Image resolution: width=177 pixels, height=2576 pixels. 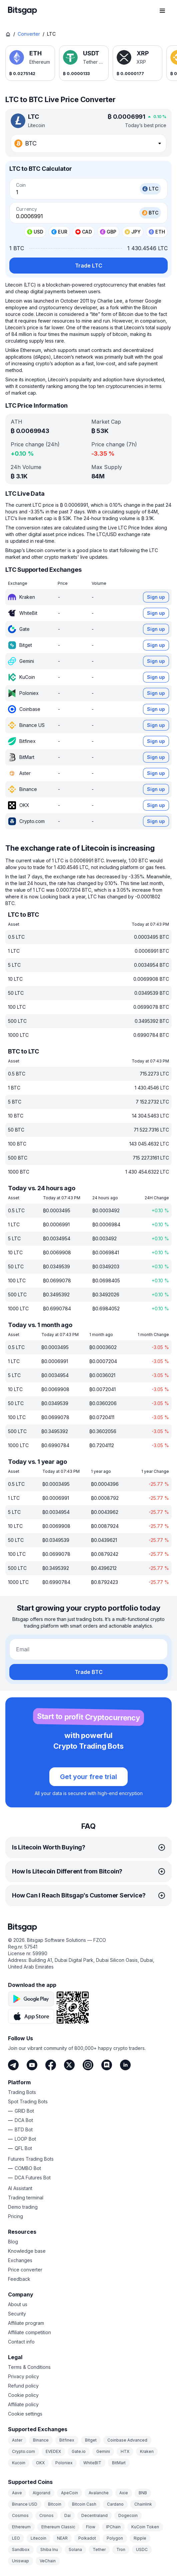 I want to click on Ethereum, so click(x=21, y=2526).